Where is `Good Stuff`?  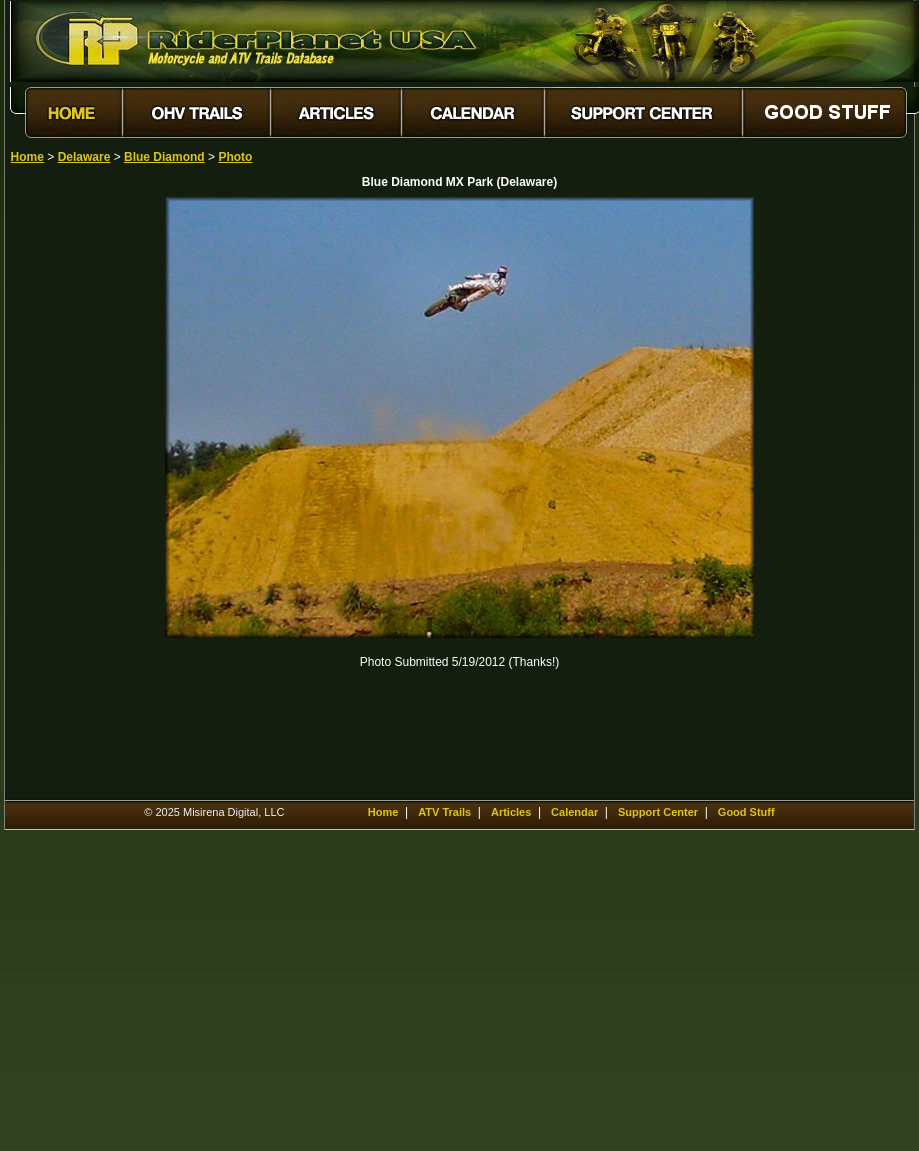 Good Stuff is located at coordinates (746, 812).